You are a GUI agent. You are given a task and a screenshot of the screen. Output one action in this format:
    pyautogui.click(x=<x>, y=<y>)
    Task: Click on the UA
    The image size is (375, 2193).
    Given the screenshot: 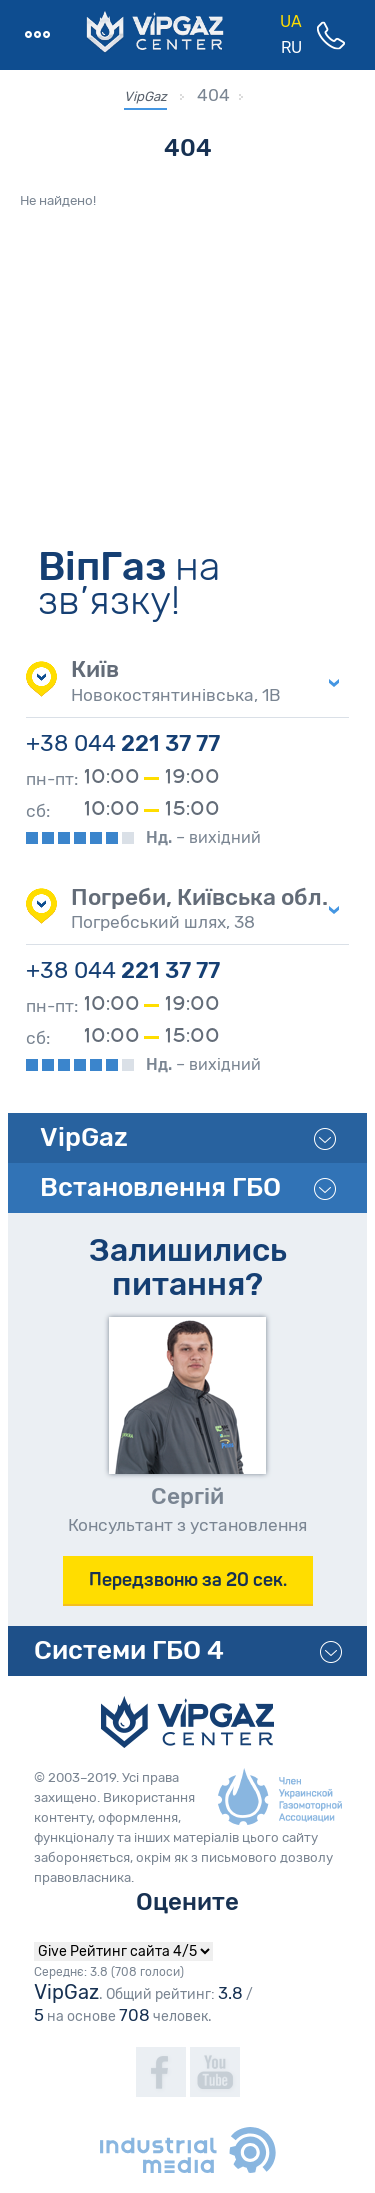 What is the action you would take?
    pyautogui.click(x=291, y=21)
    